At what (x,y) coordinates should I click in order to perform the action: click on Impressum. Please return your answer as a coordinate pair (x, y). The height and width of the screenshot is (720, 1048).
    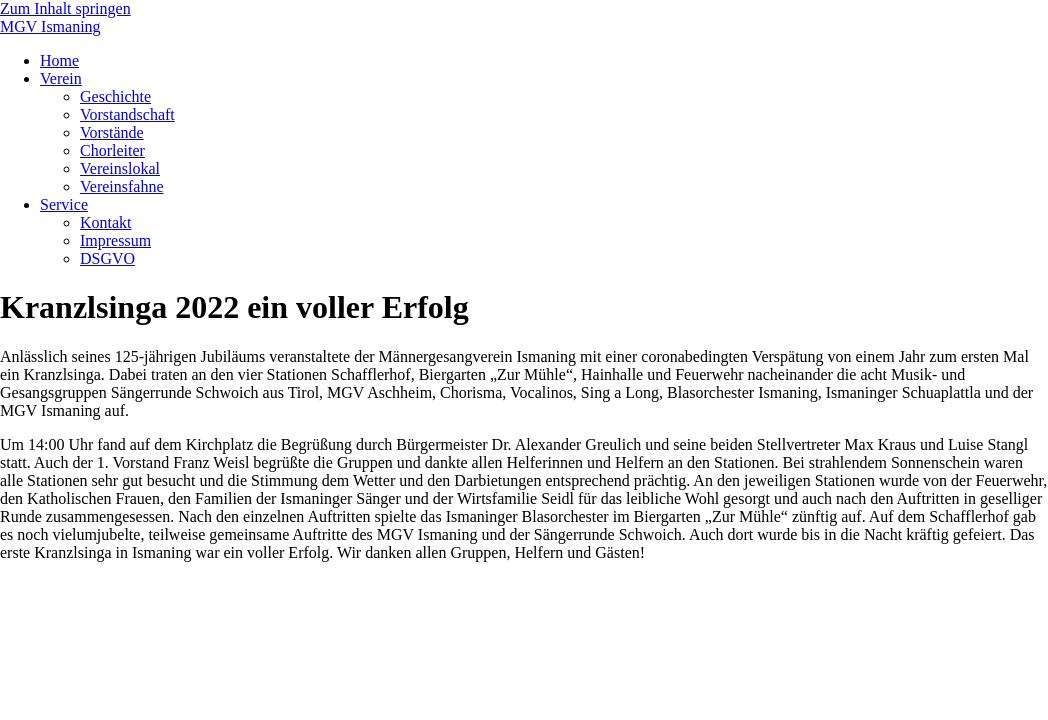
    Looking at the image, I should click on (115, 240).